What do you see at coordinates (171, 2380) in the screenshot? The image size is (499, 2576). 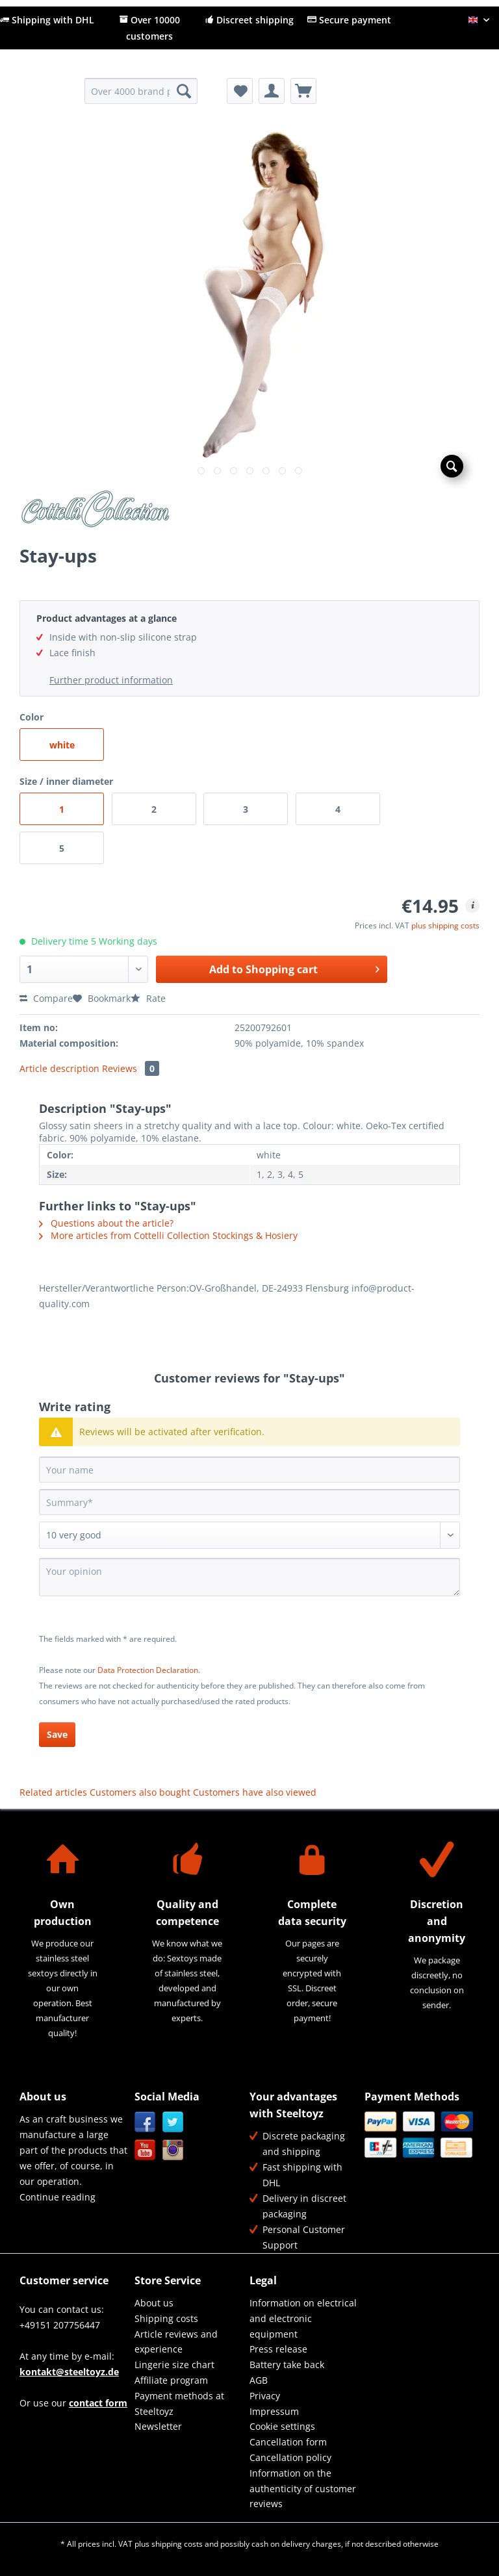 I see `Affiliate program` at bounding box center [171, 2380].